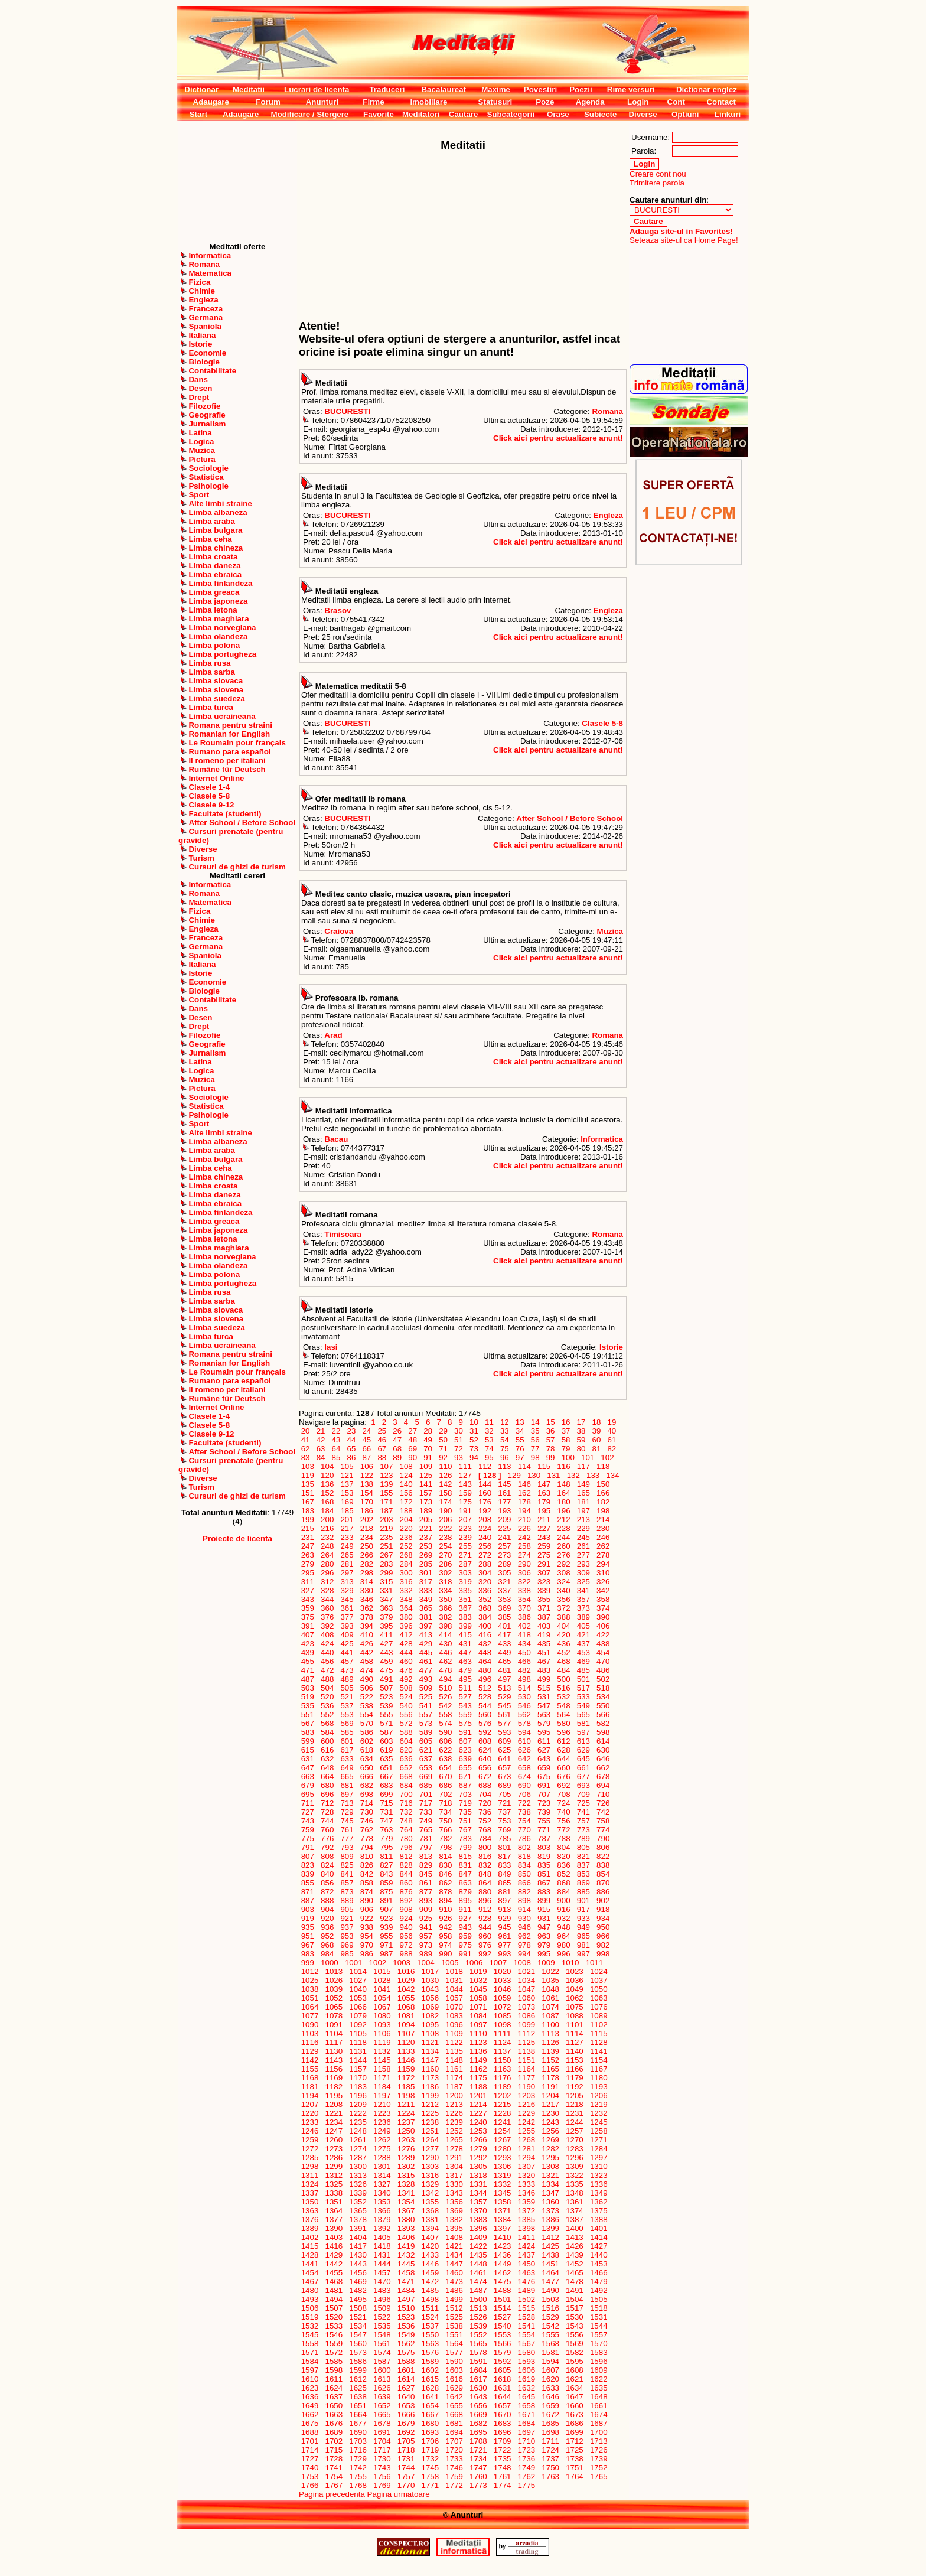 The height and width of the screenshot is (2576, 926). I want to click on 1685, so click(551, 2423).